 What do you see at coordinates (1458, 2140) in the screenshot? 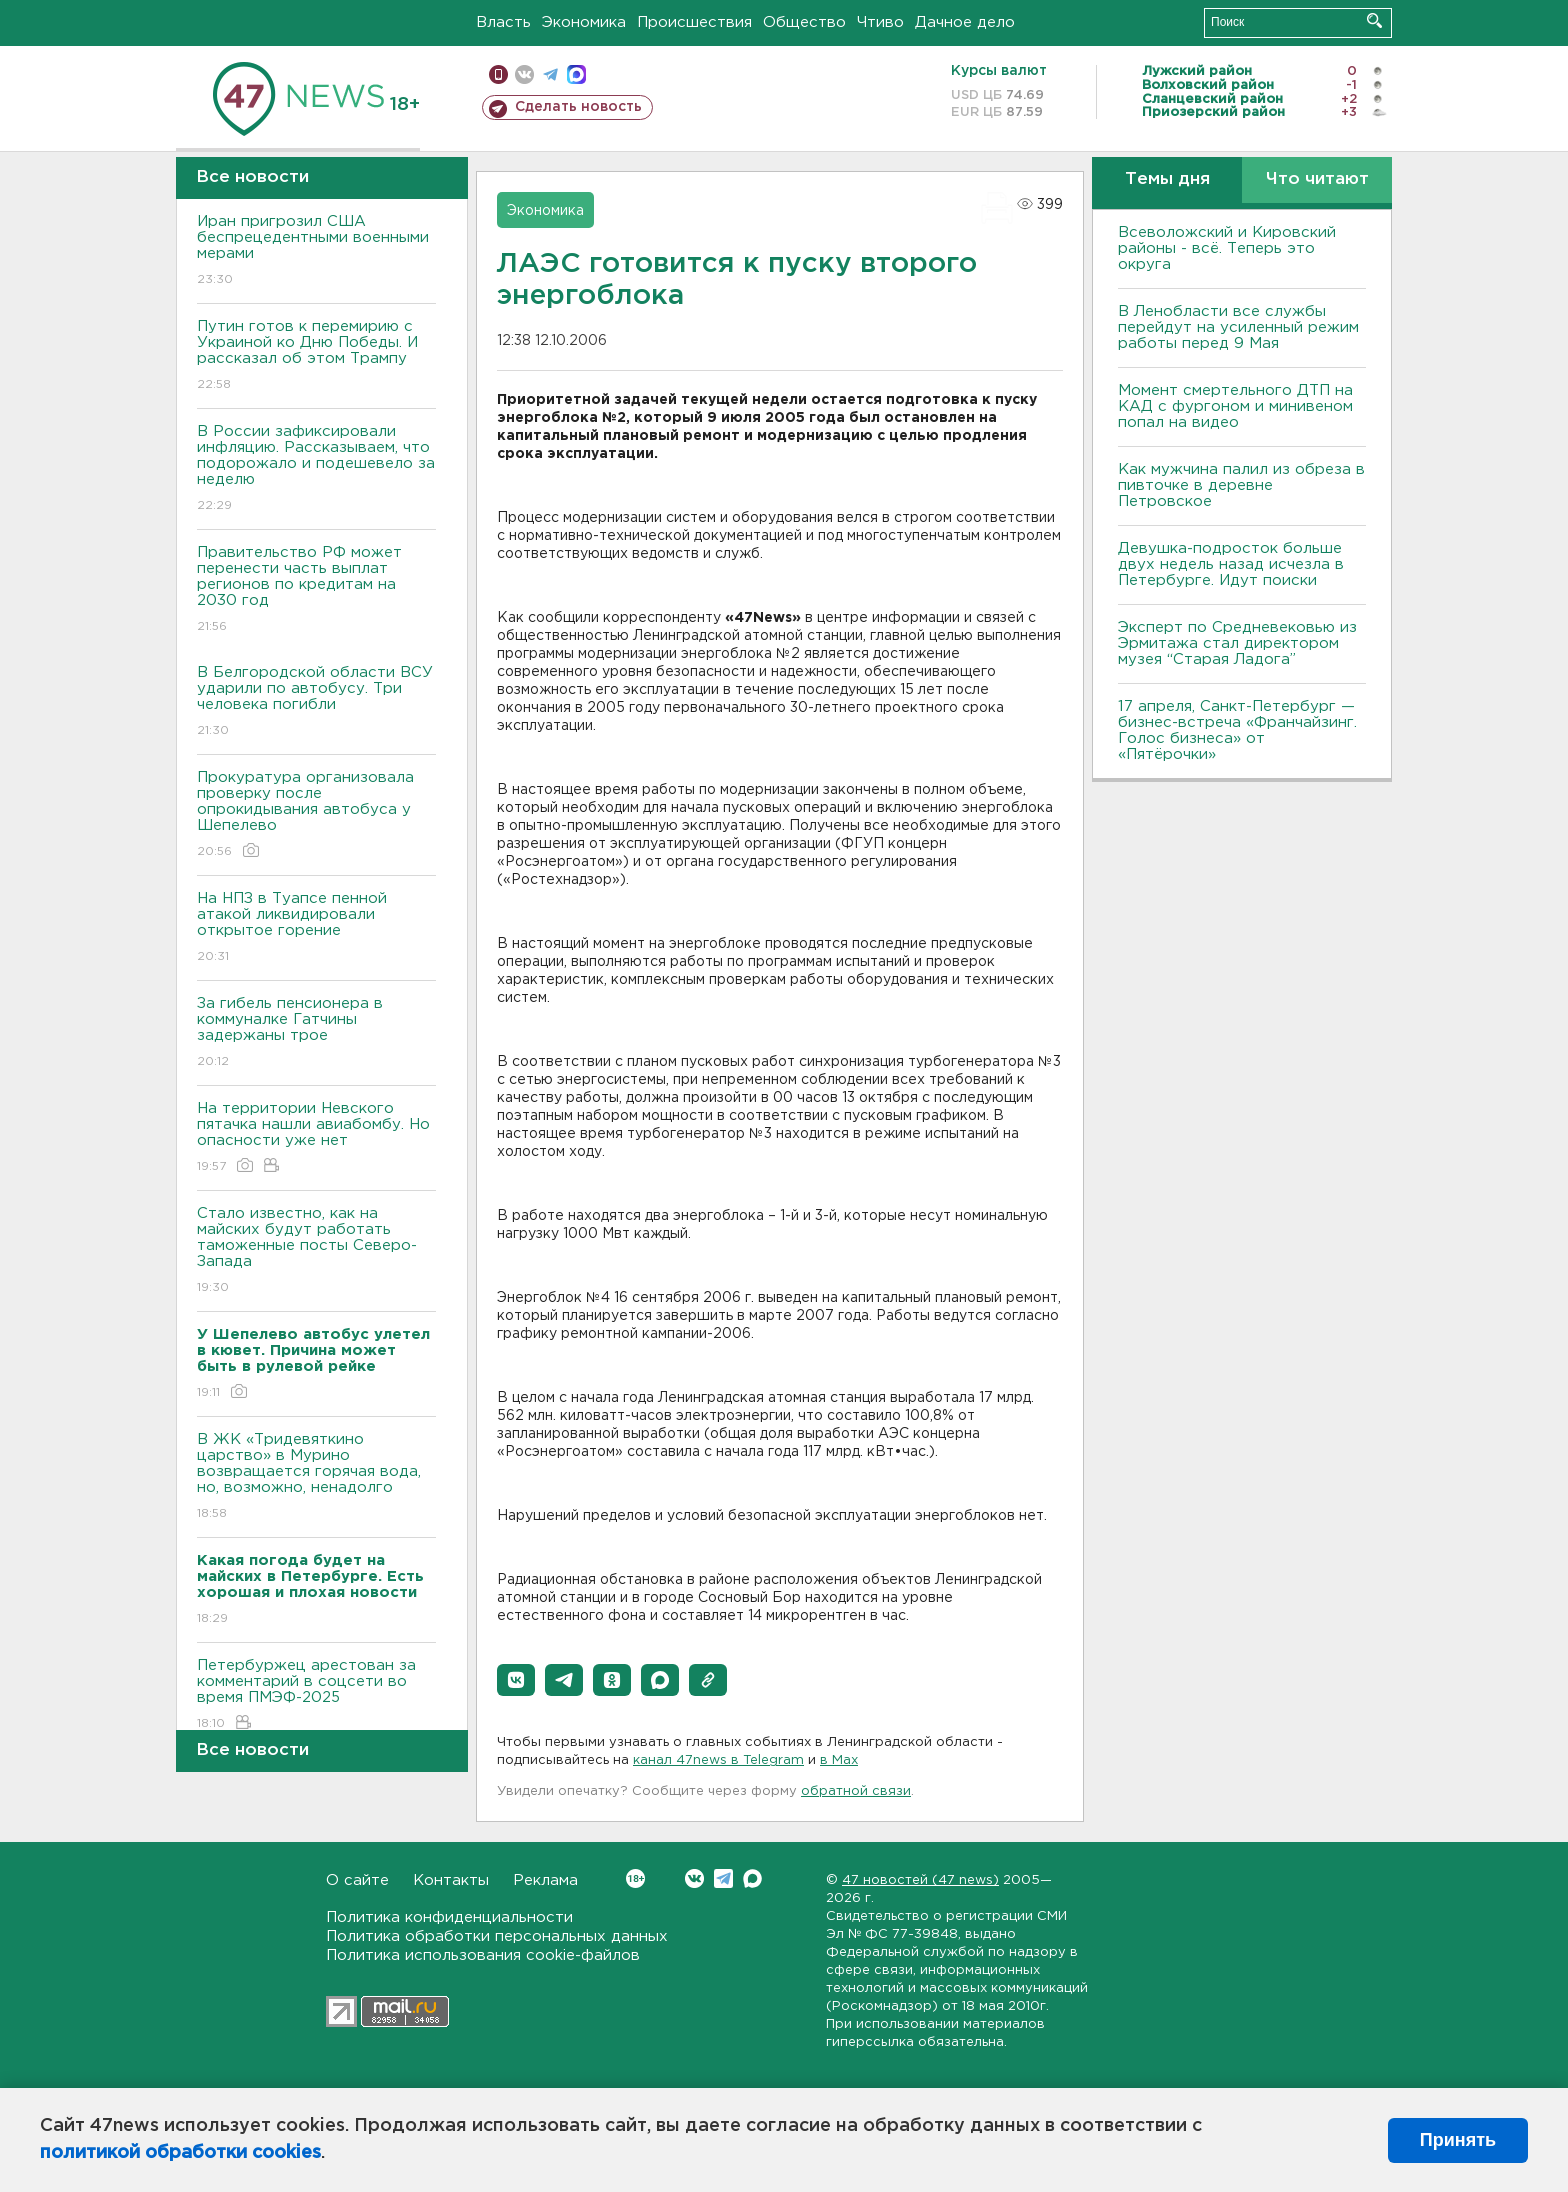
I see `Принять` at bounding box center [1458, 2140].